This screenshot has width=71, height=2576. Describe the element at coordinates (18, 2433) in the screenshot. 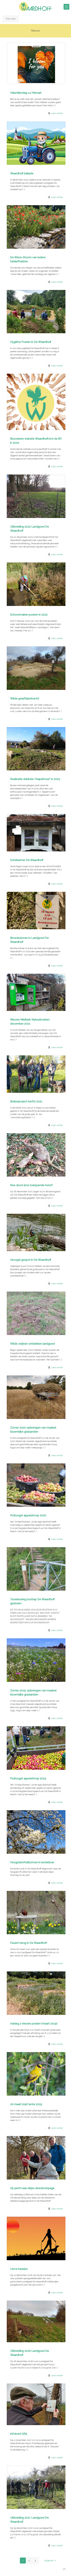

I see `Infobord GR5` at that location.